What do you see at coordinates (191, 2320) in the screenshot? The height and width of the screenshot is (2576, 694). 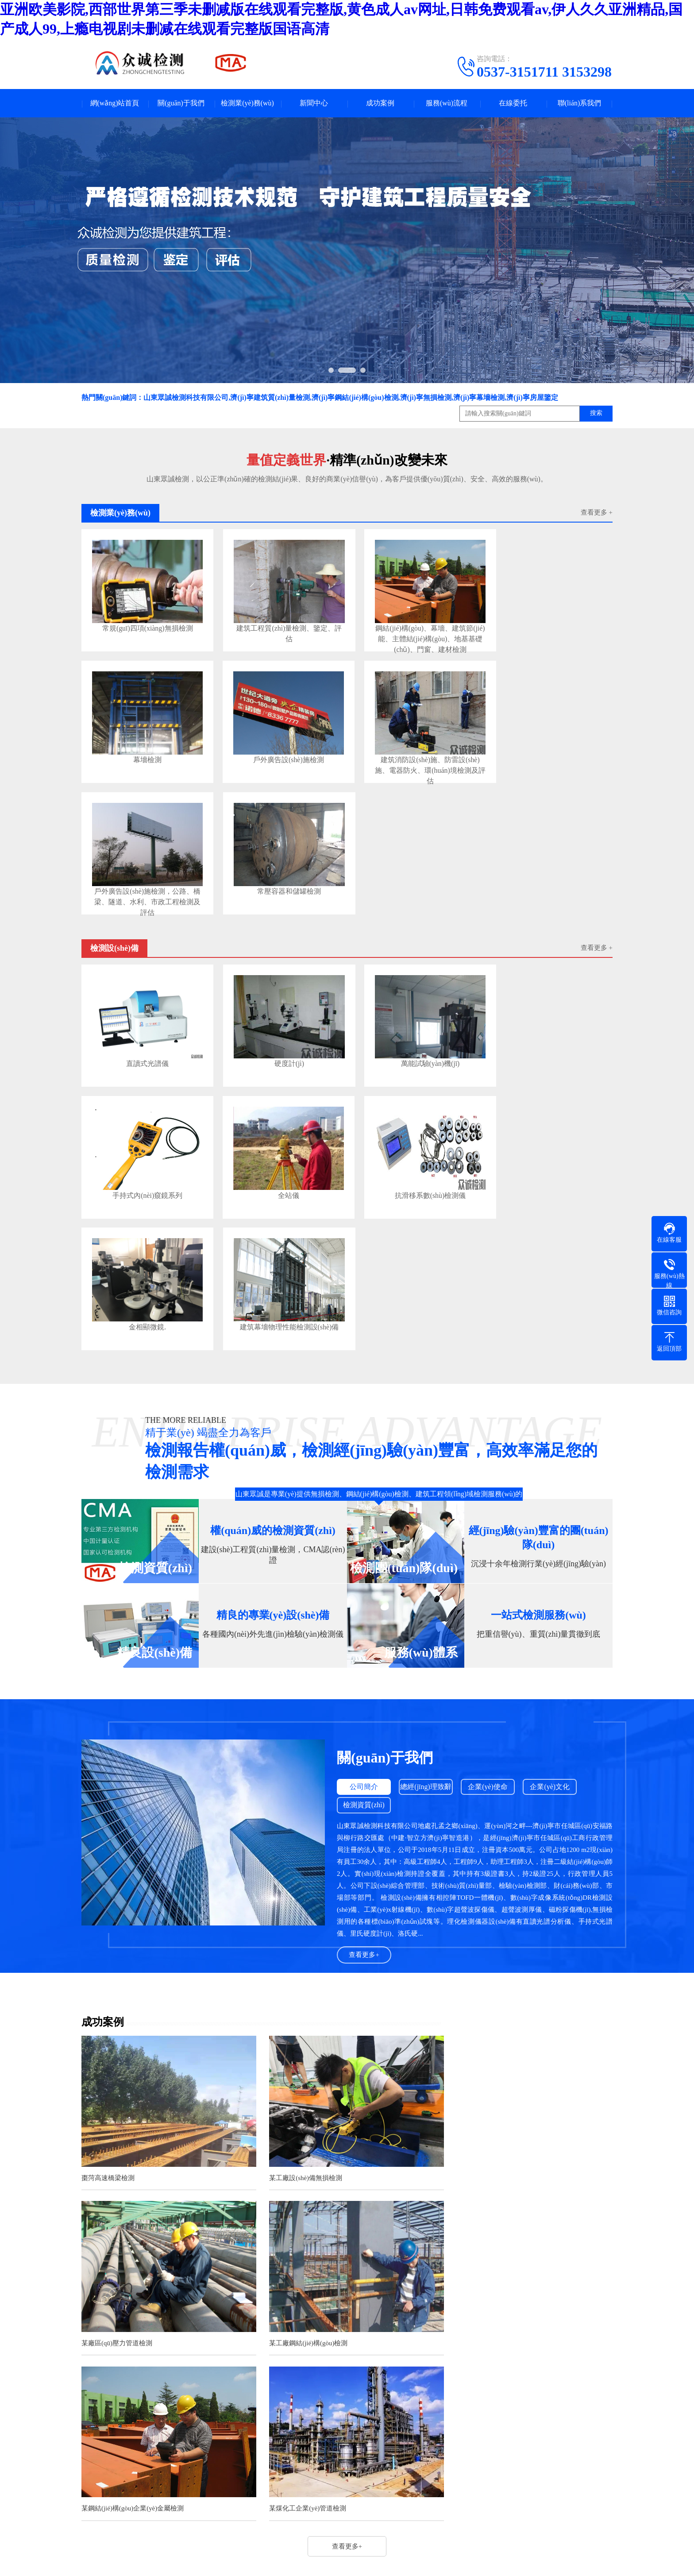 I see `淘寶` at bounding box center [191, 2320].